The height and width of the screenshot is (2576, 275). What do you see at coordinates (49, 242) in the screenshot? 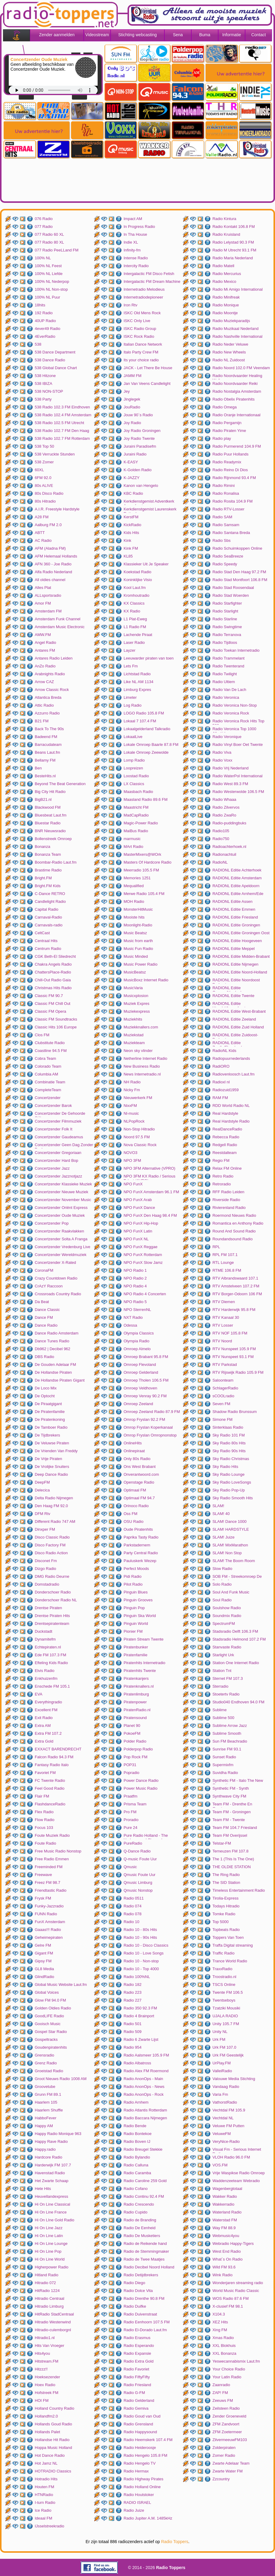
I see `077 Radio 80 XL` at bounding box center [49, 242].